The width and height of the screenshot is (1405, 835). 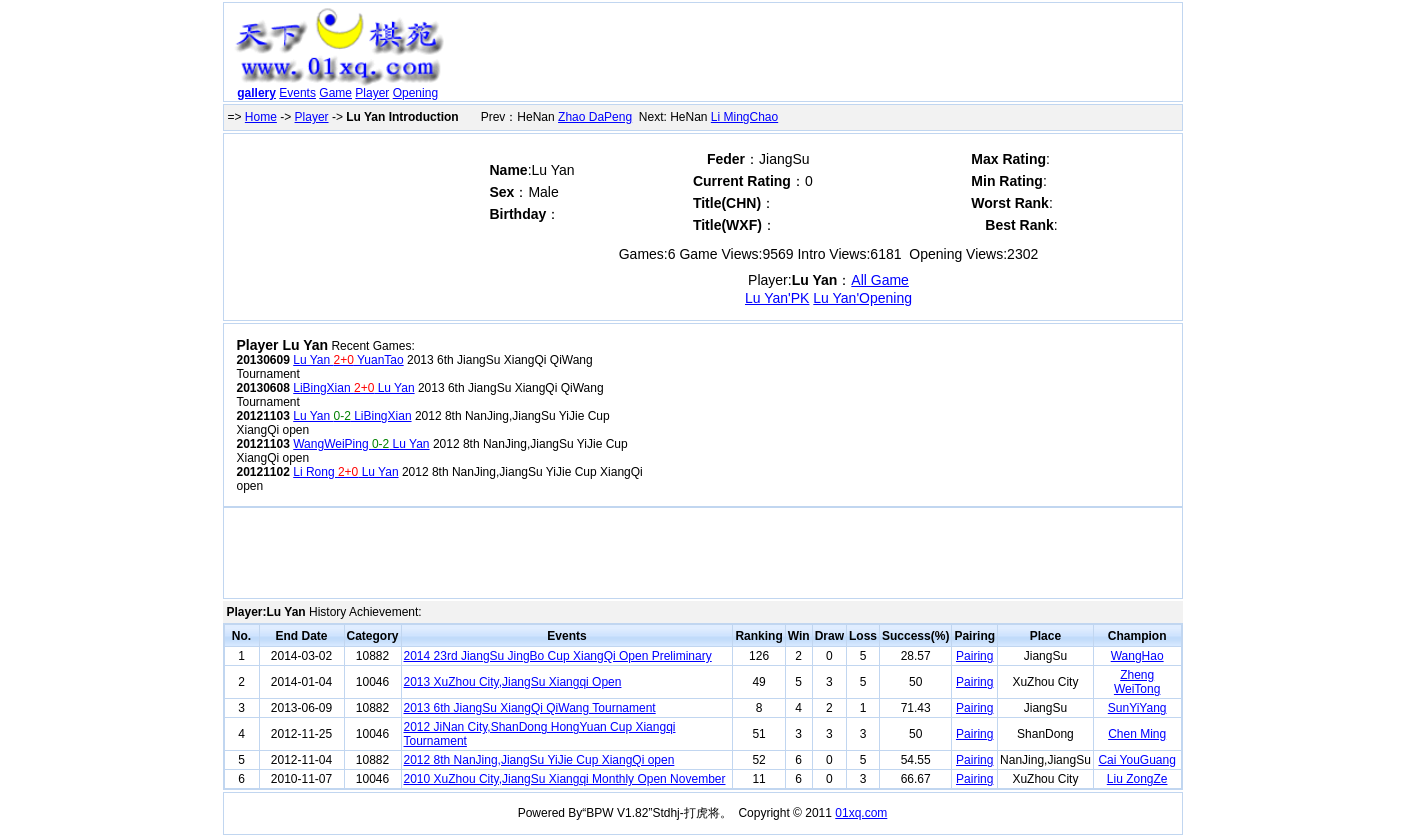 I want to click on Pairing, so click(x=974, y=656).